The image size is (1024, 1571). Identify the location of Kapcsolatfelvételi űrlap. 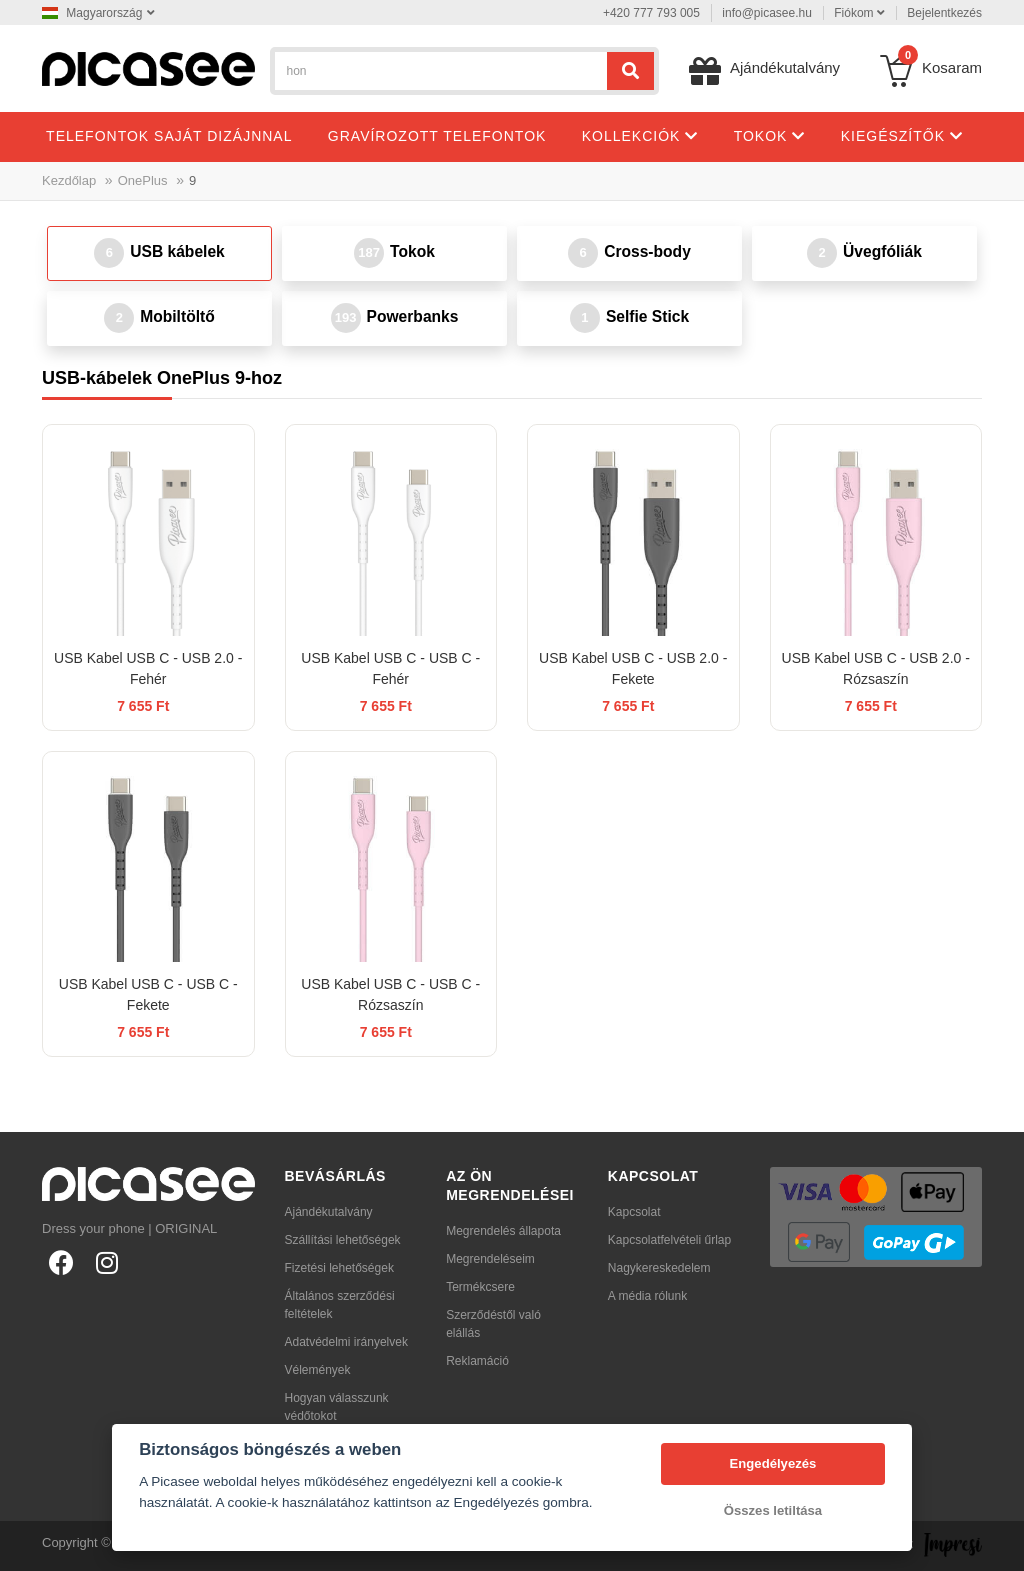
(669, 1240).